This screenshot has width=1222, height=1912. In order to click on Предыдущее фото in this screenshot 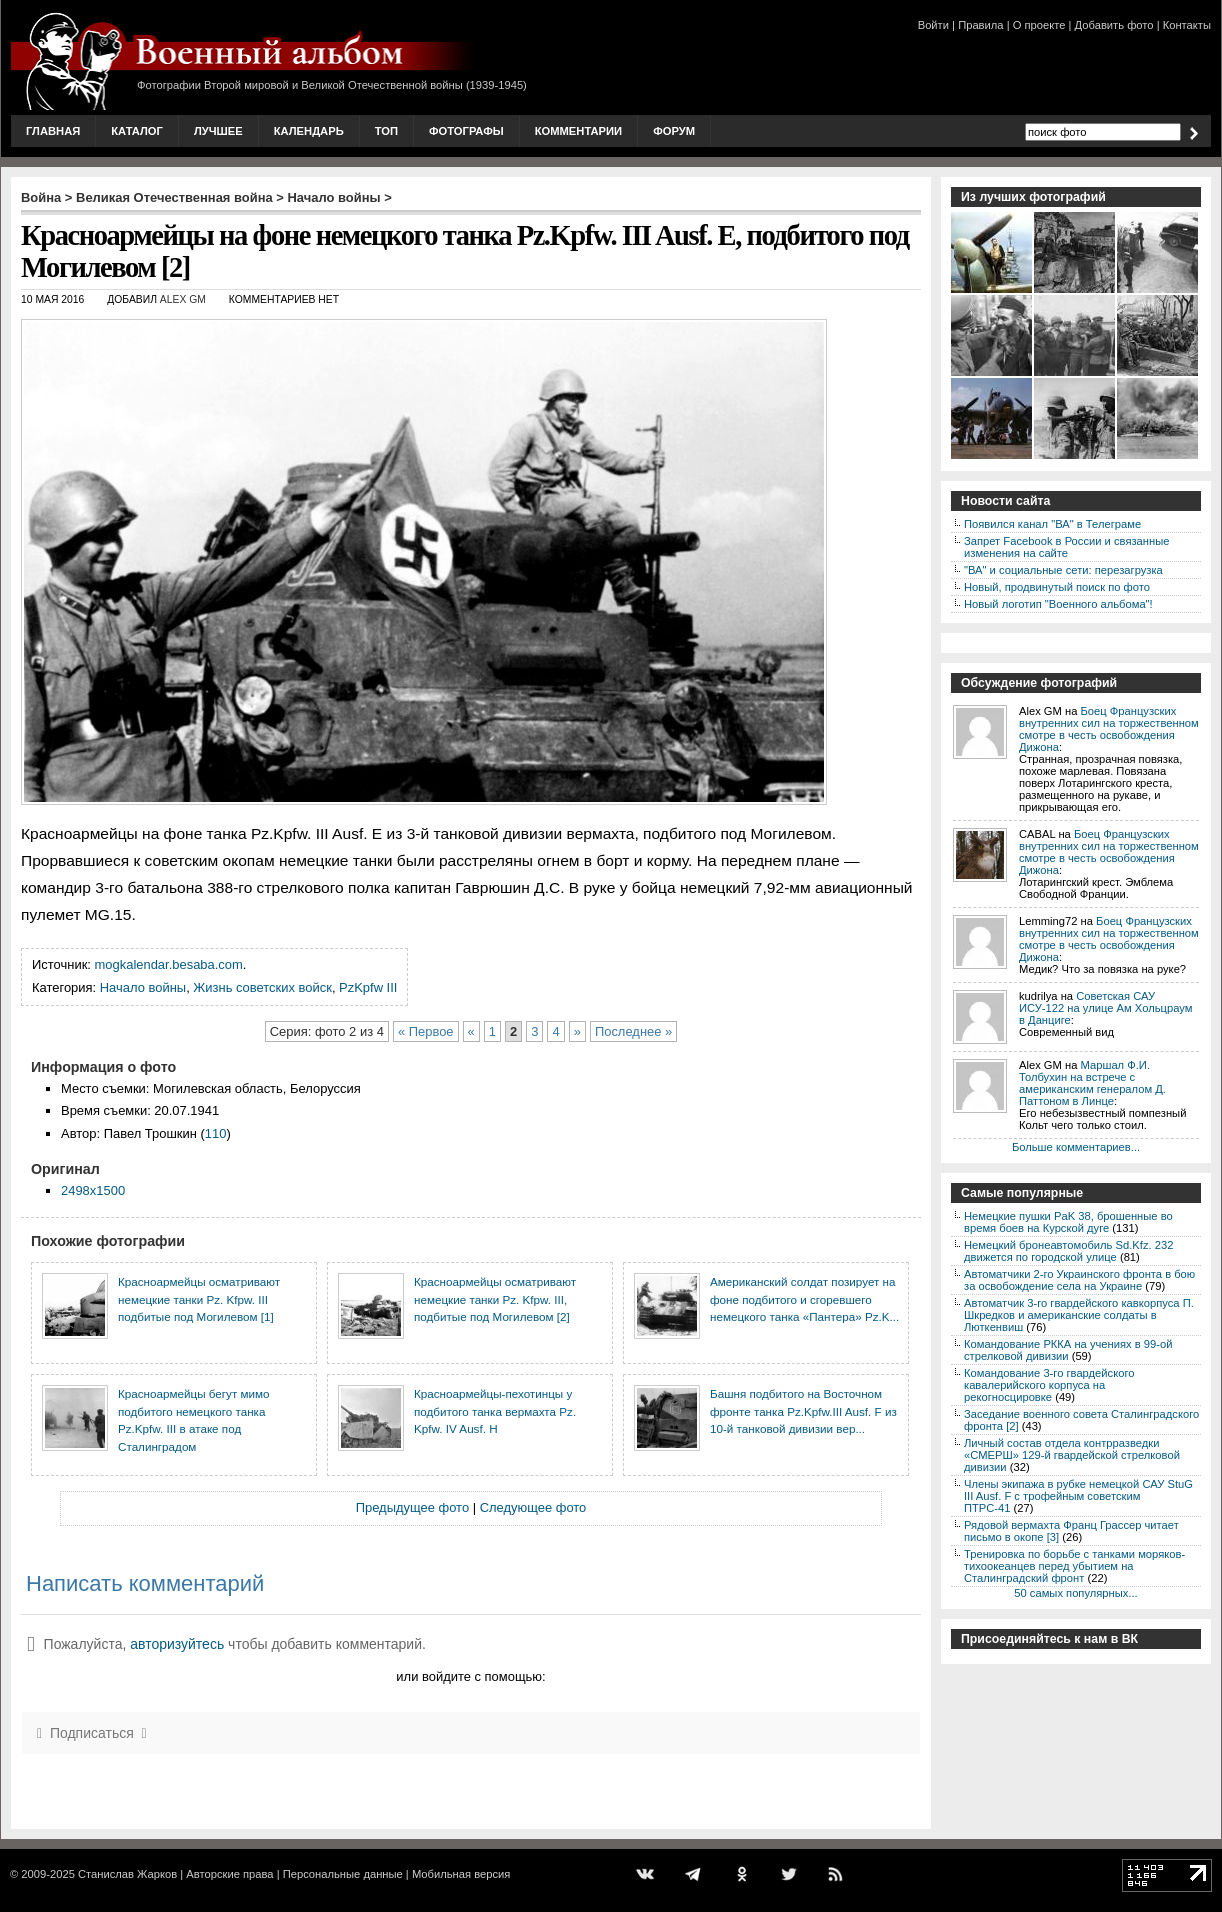, I will do `click(412, 1507)`.